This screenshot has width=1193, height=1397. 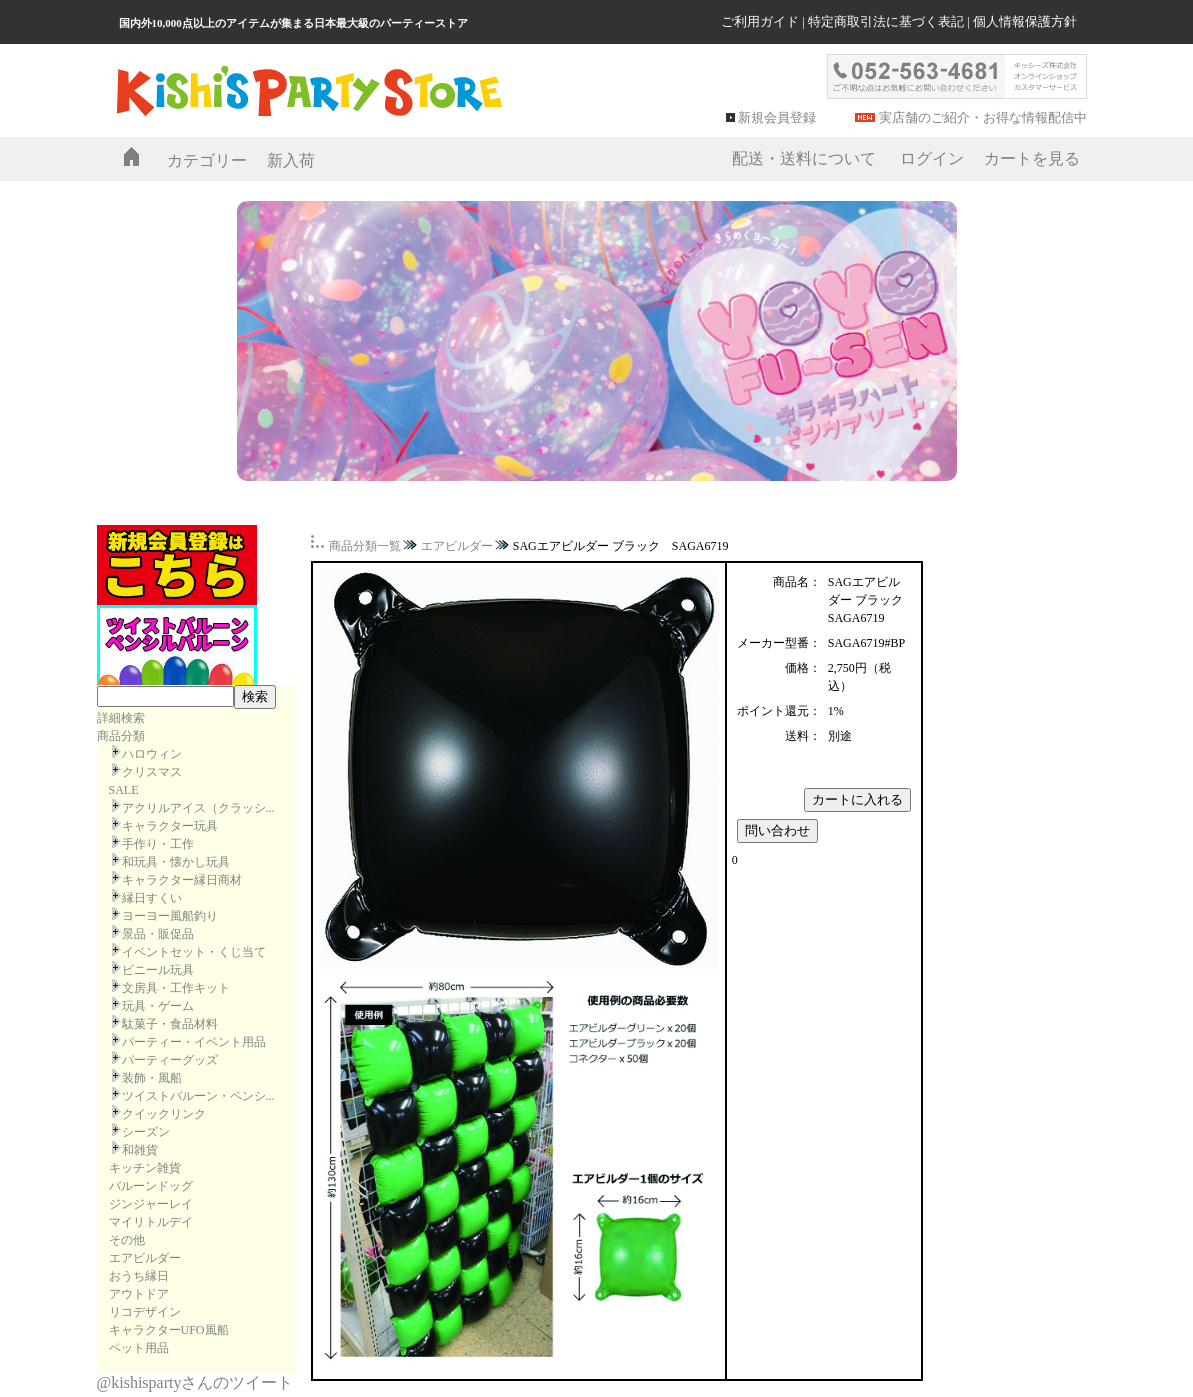 What do you see at coordinates (121, 718) in the screenshot?
I see `詳細検索` at bounding box center [121, 718].